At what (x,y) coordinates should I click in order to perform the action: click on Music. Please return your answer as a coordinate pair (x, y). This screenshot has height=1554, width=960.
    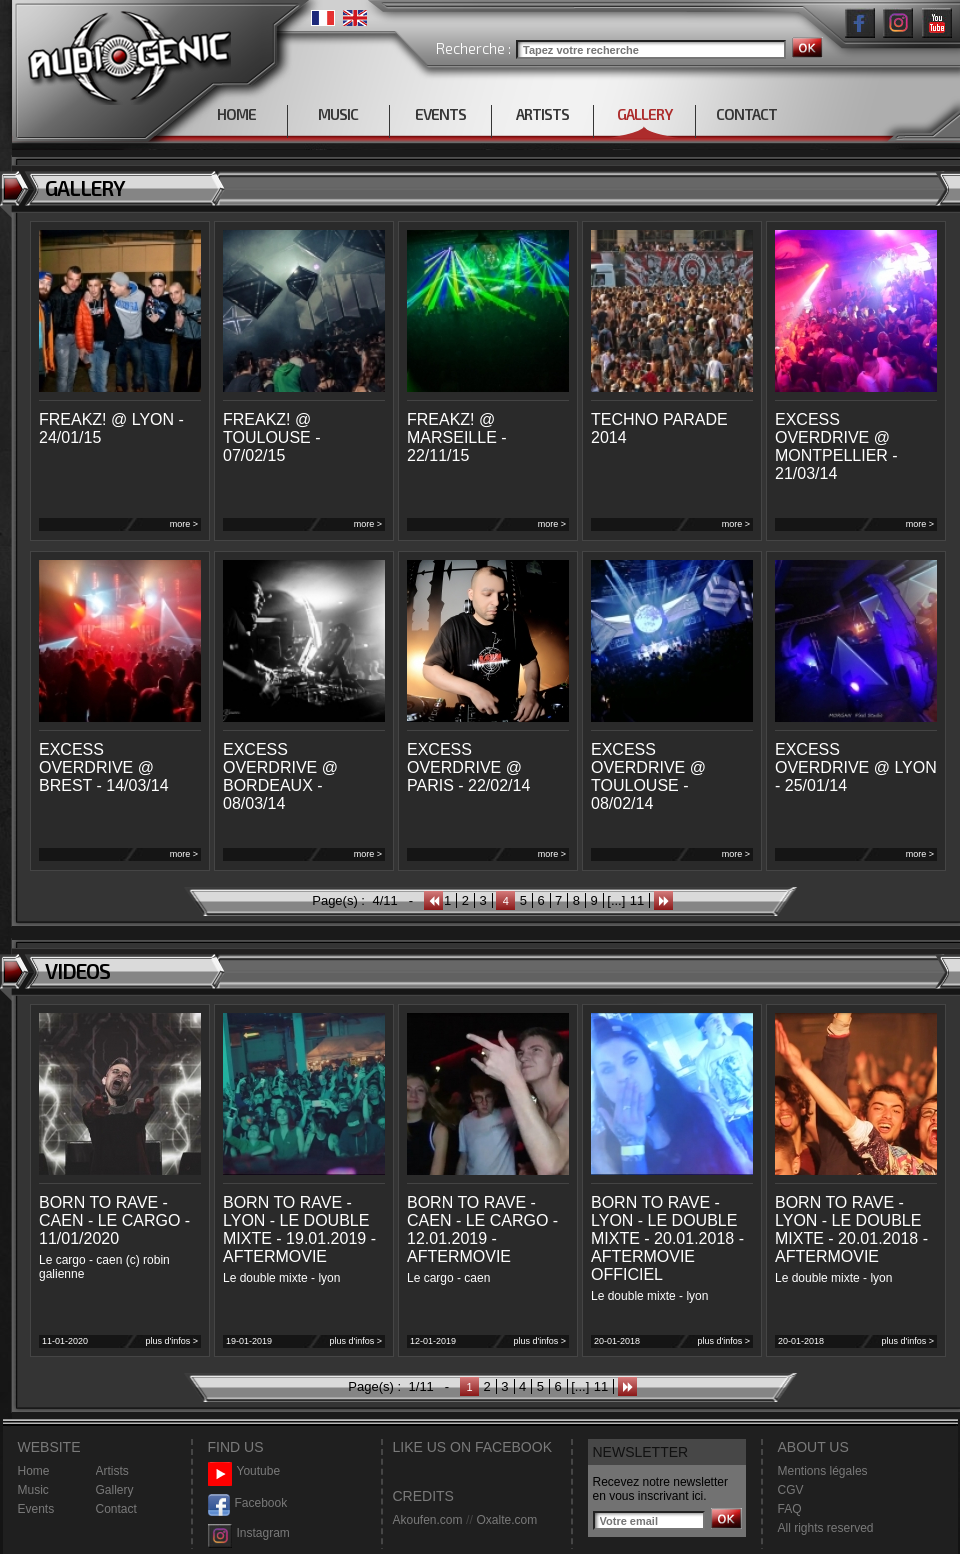
    Looking at the image, I should click on (33, 1490).